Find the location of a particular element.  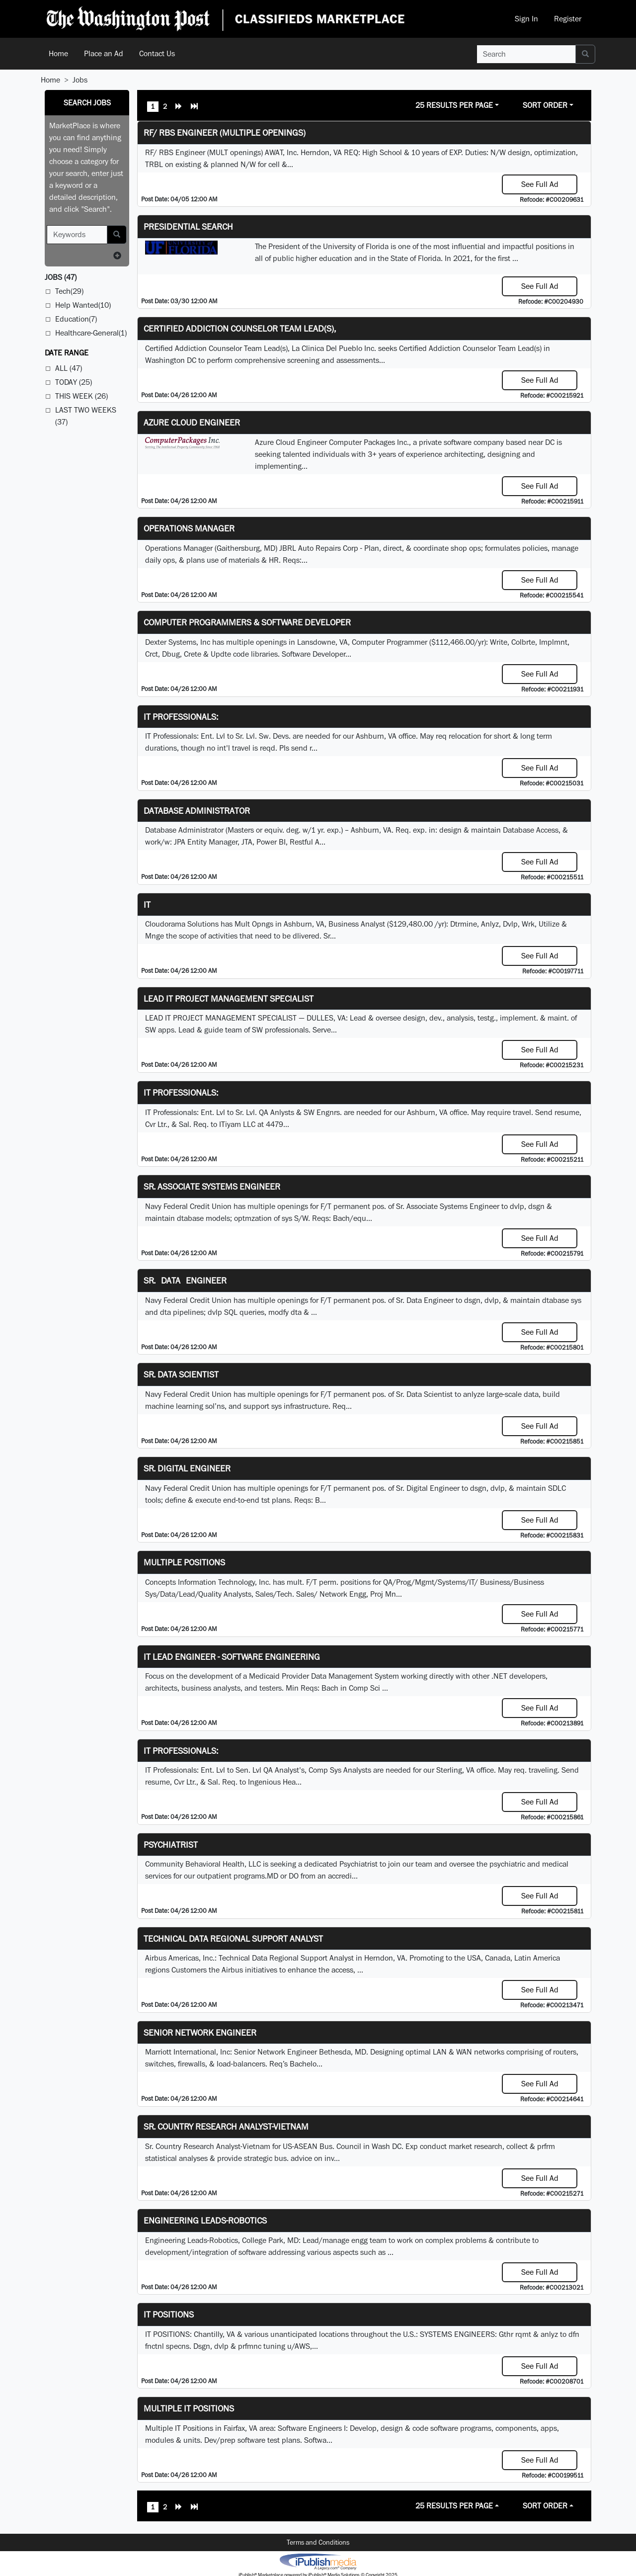

Certified Addiction Counselor Team Lead(s), is located at coordinates (240, 328).